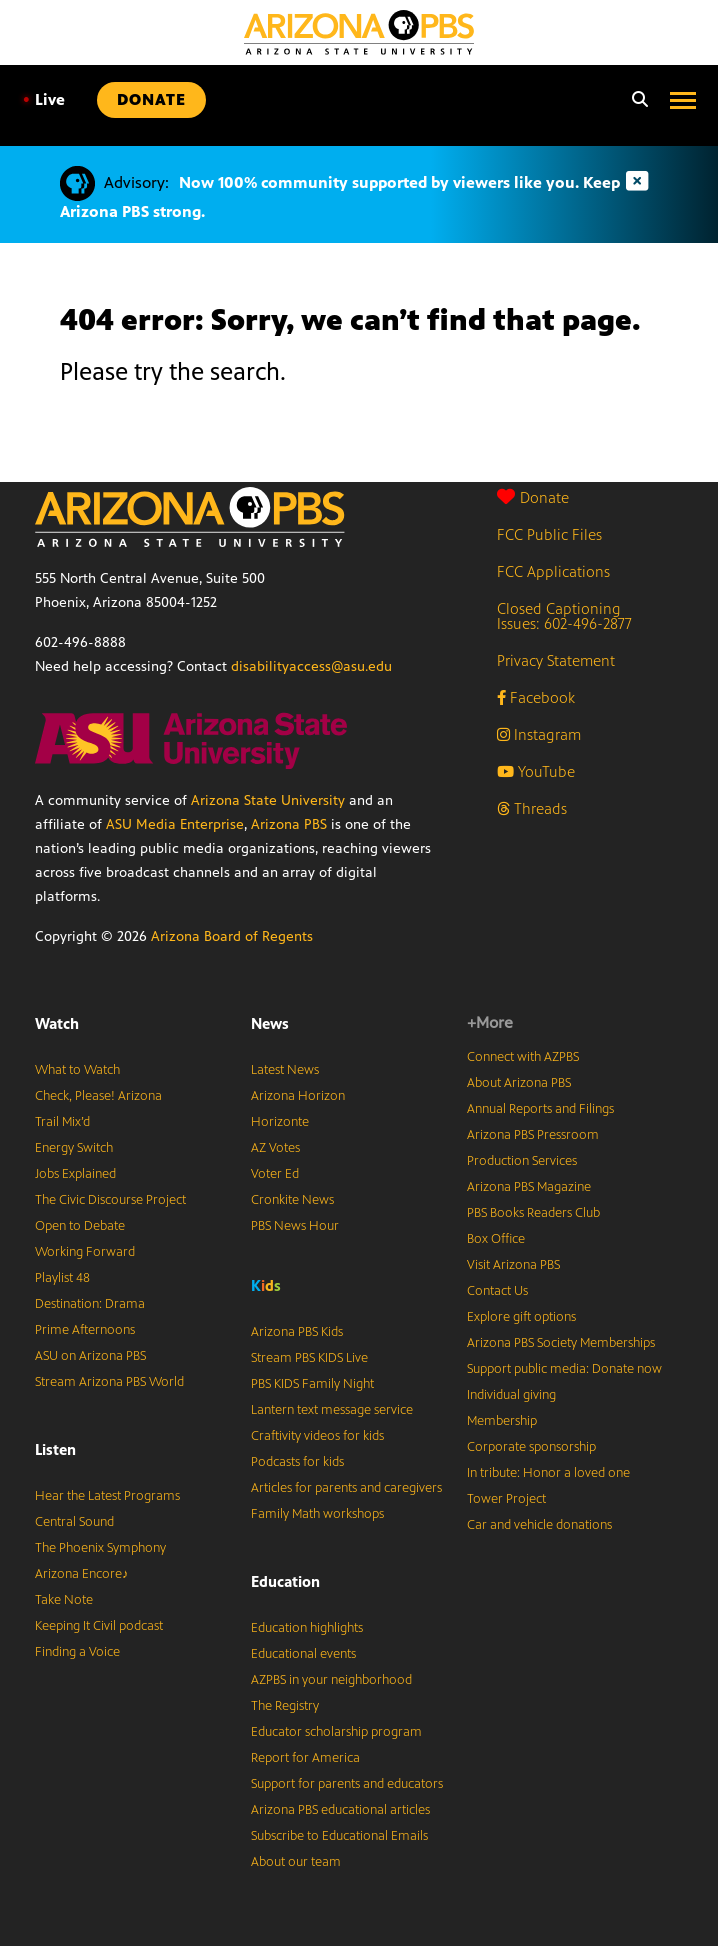 The image size is (718, 1946). Describe the element at coordinates (307, 1628) in the screenshot. I see `Education highlights` at that location.